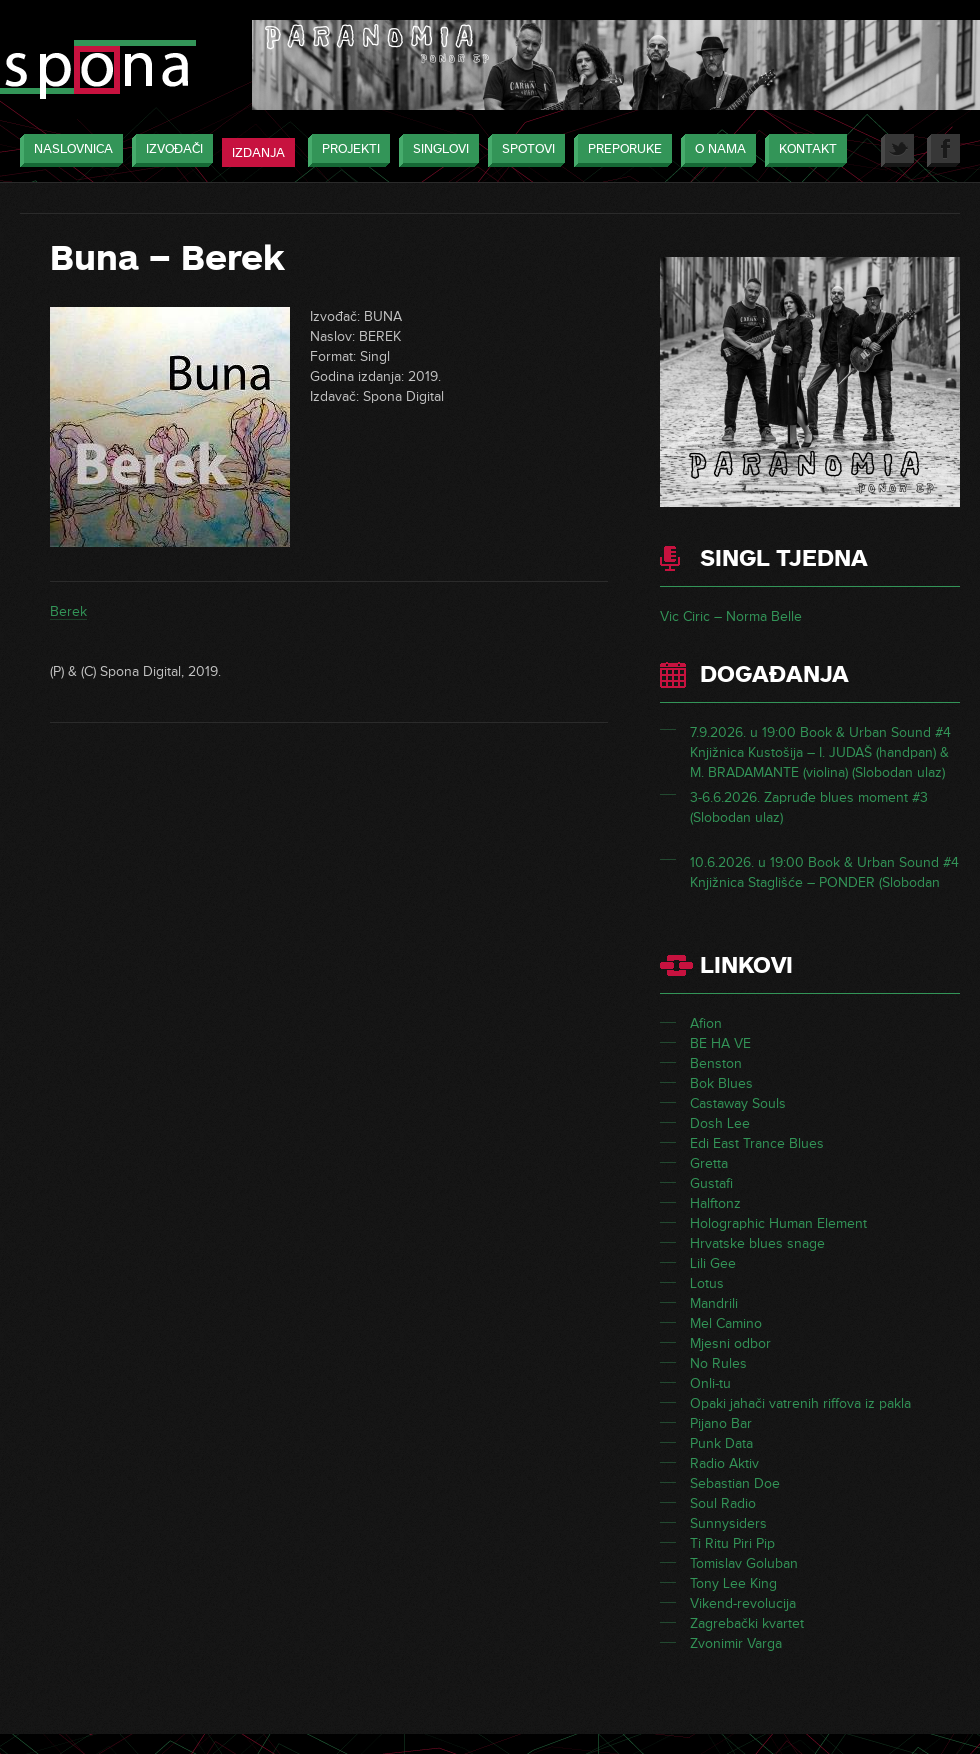 This screenshot has height=1754, width=980. Describe the element at coordinates (730, 1343) in the screenshot. I see `Mjesni odbor` at that location.